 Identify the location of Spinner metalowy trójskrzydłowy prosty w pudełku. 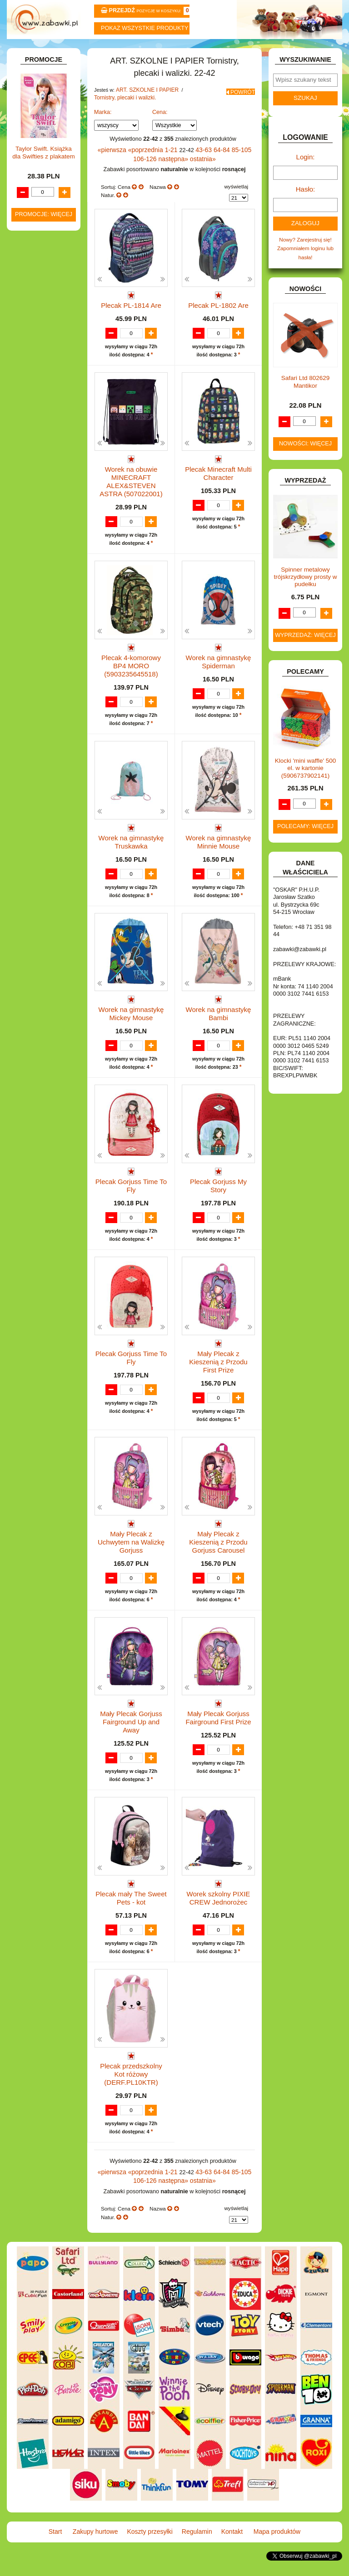
(305, 591).